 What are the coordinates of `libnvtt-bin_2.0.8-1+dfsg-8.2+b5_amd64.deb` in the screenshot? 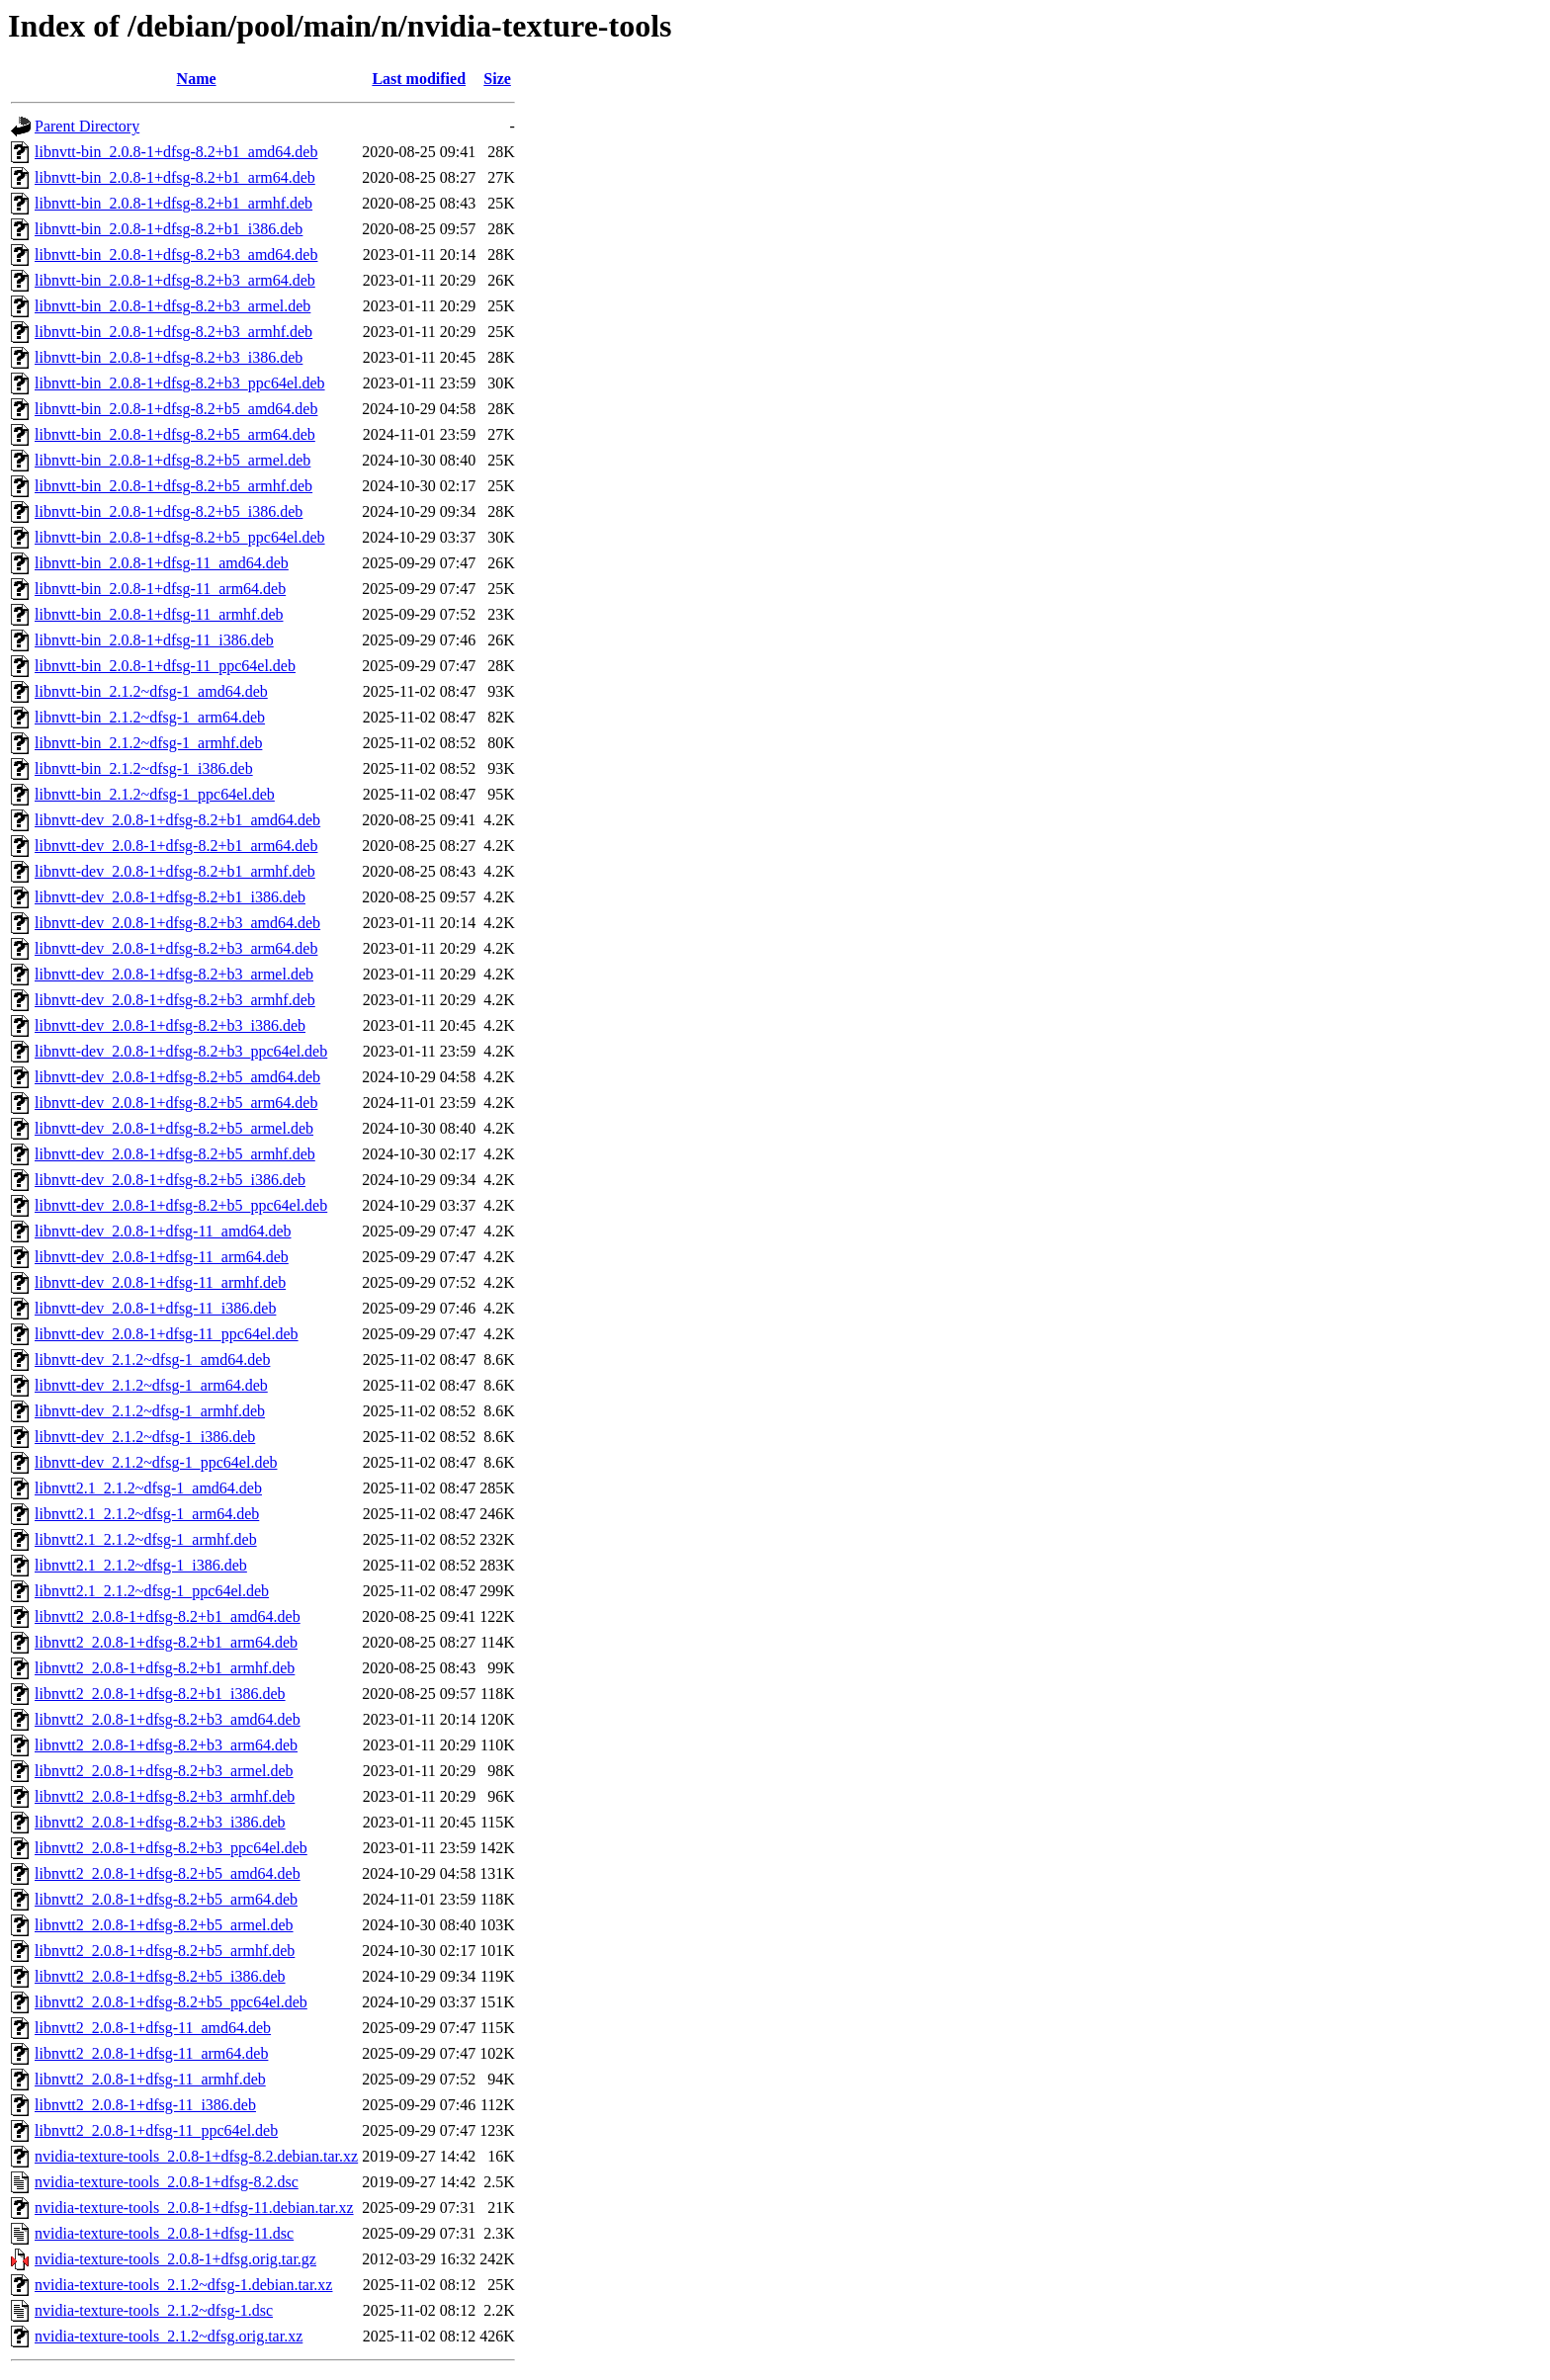 It's located at (176, 408).